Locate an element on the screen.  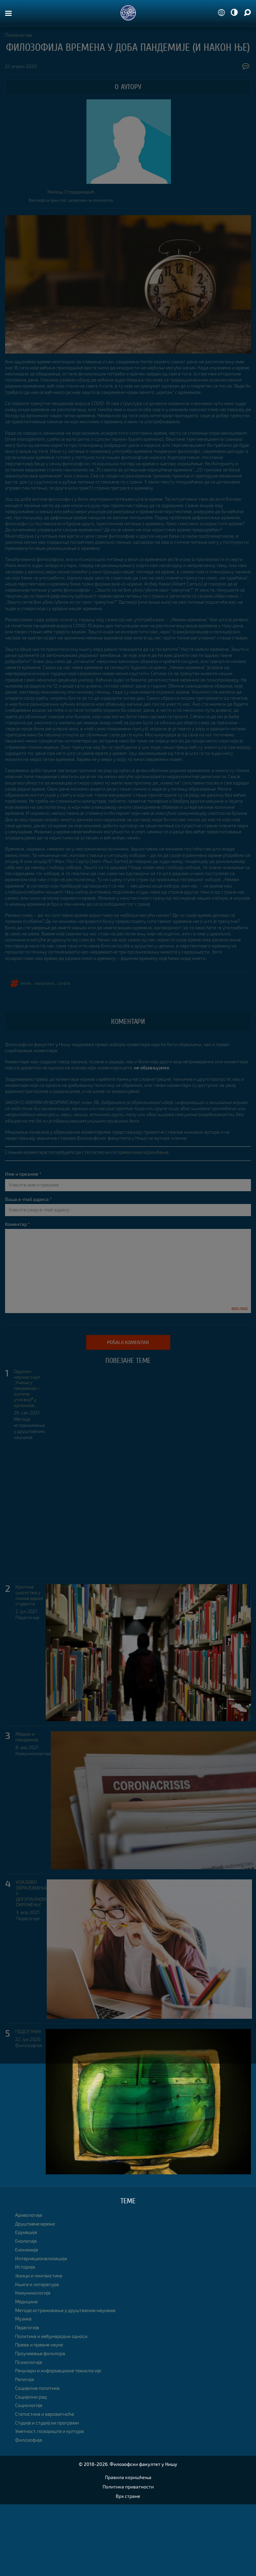
Медији и пандемија is located at coordinates (26, 1736).